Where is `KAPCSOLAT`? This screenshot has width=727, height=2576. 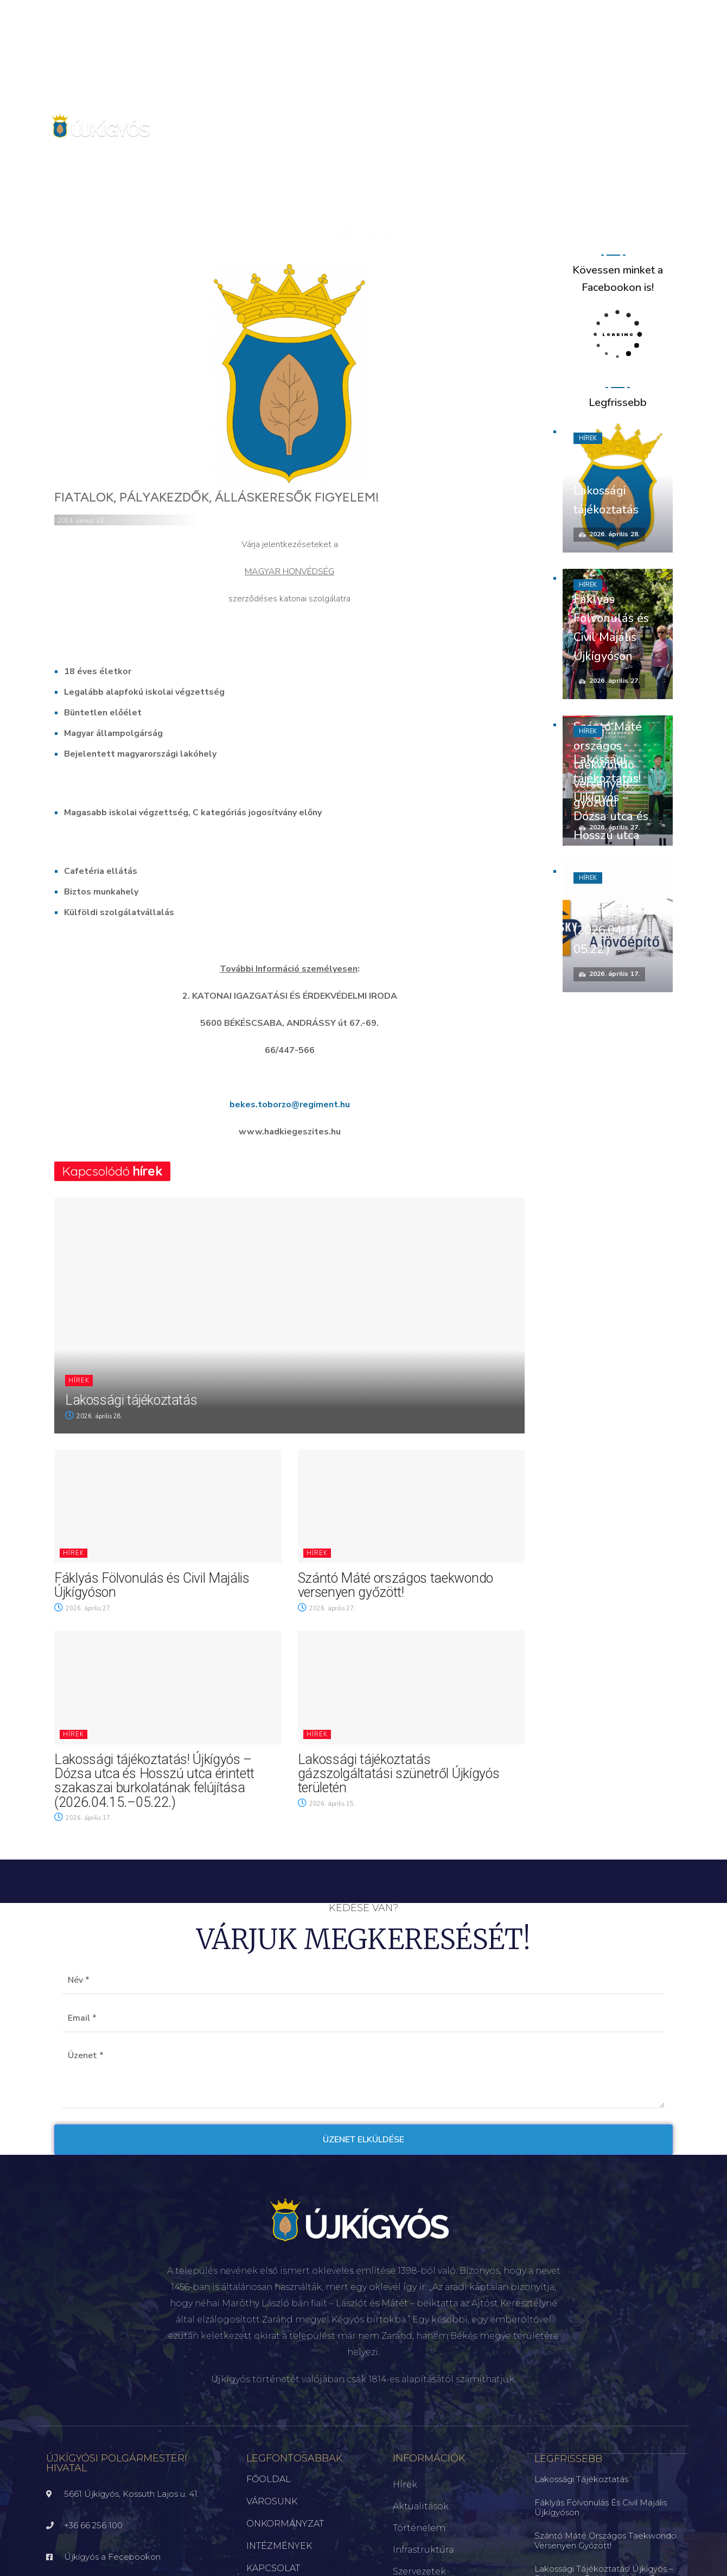 KAPCSOLAT is located at coordinates (273, 2568).